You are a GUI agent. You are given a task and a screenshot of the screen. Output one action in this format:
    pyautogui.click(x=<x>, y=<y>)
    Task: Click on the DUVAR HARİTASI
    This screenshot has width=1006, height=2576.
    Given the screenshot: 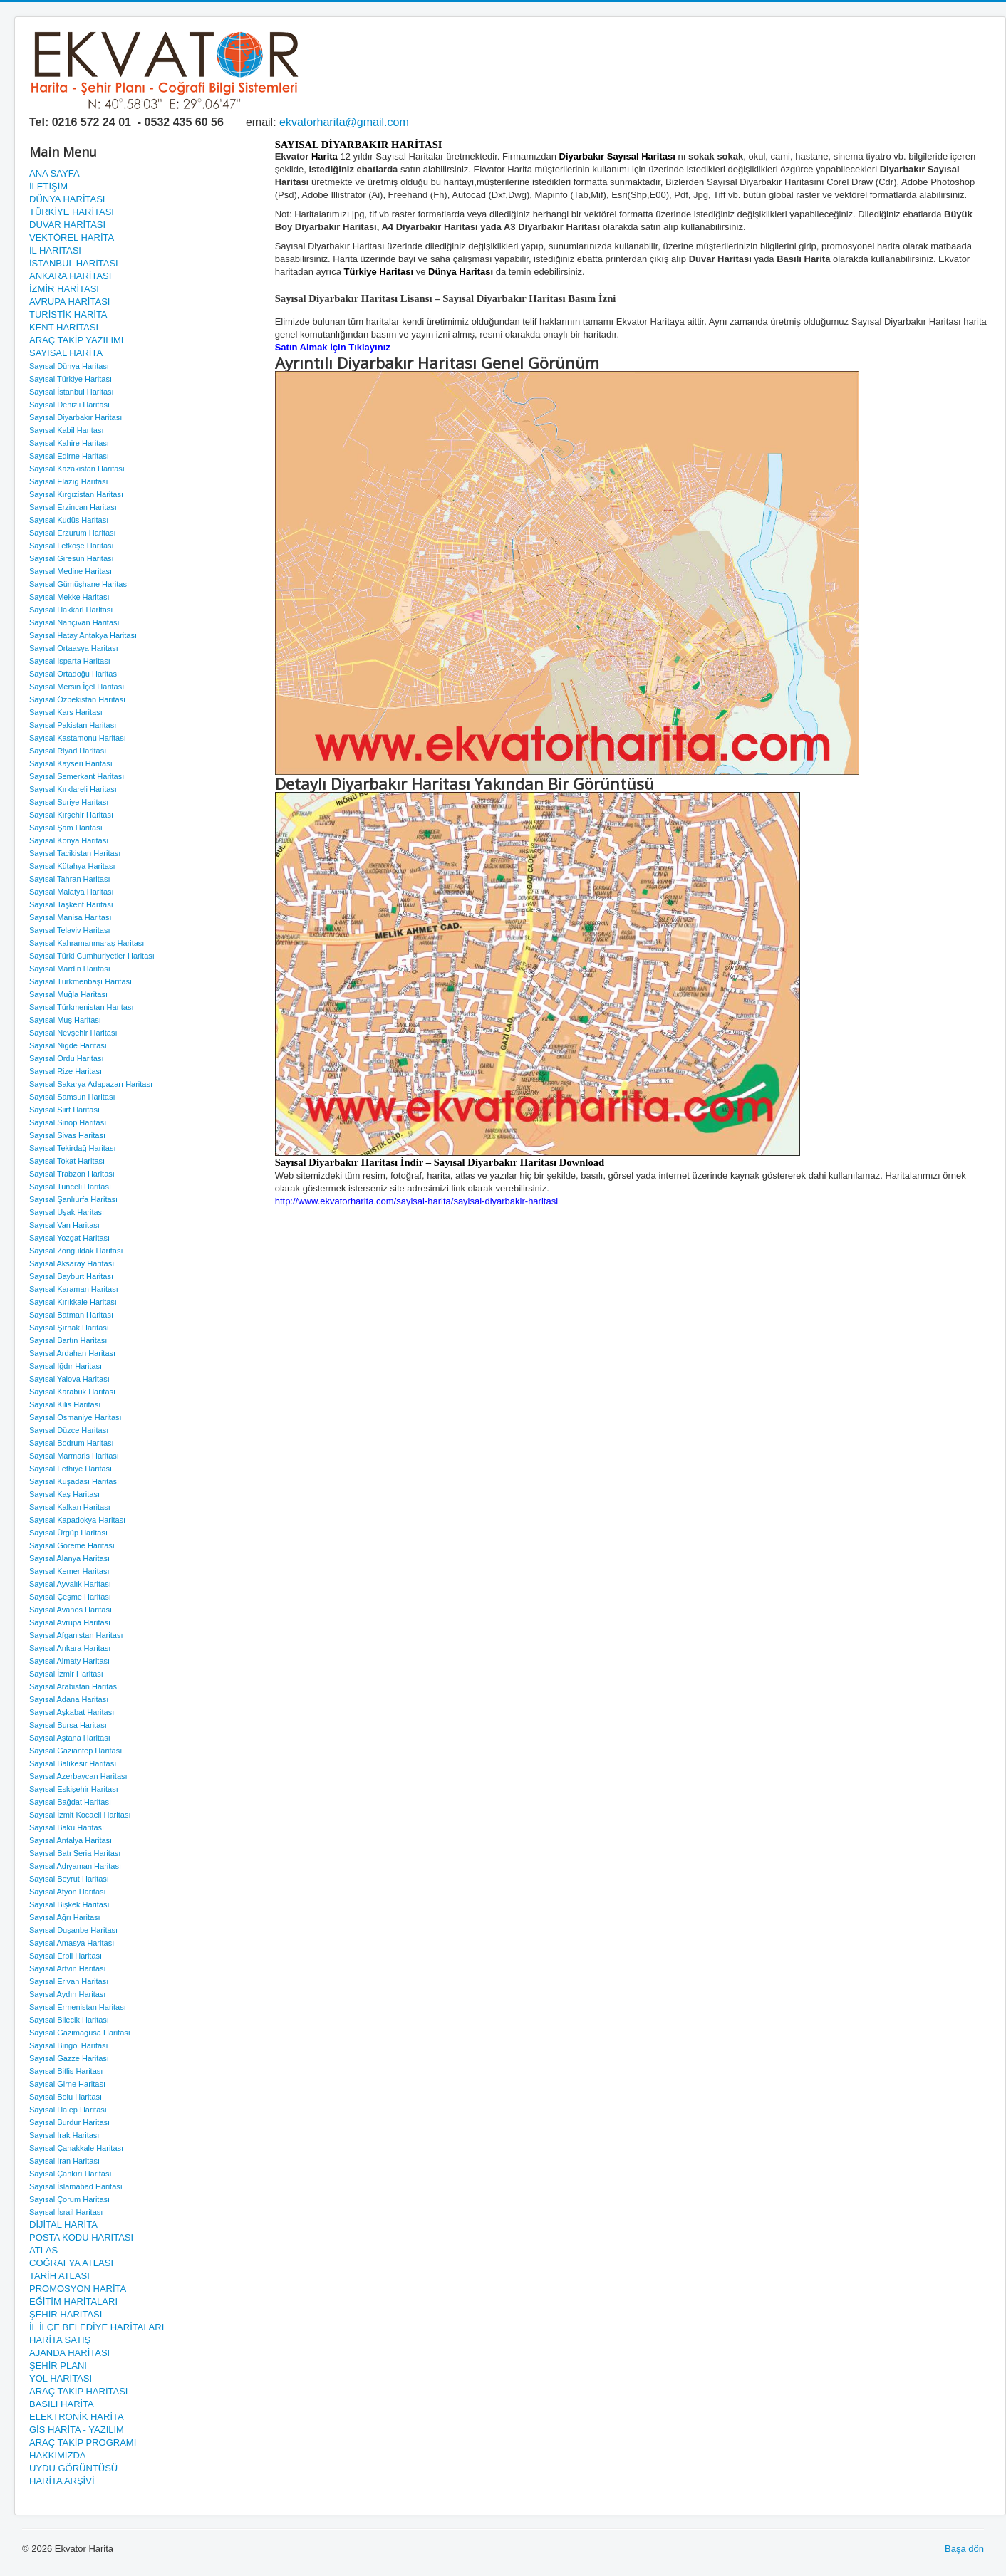 What is the action you would take?
    pyautogui.click(x=67, y=224)
    